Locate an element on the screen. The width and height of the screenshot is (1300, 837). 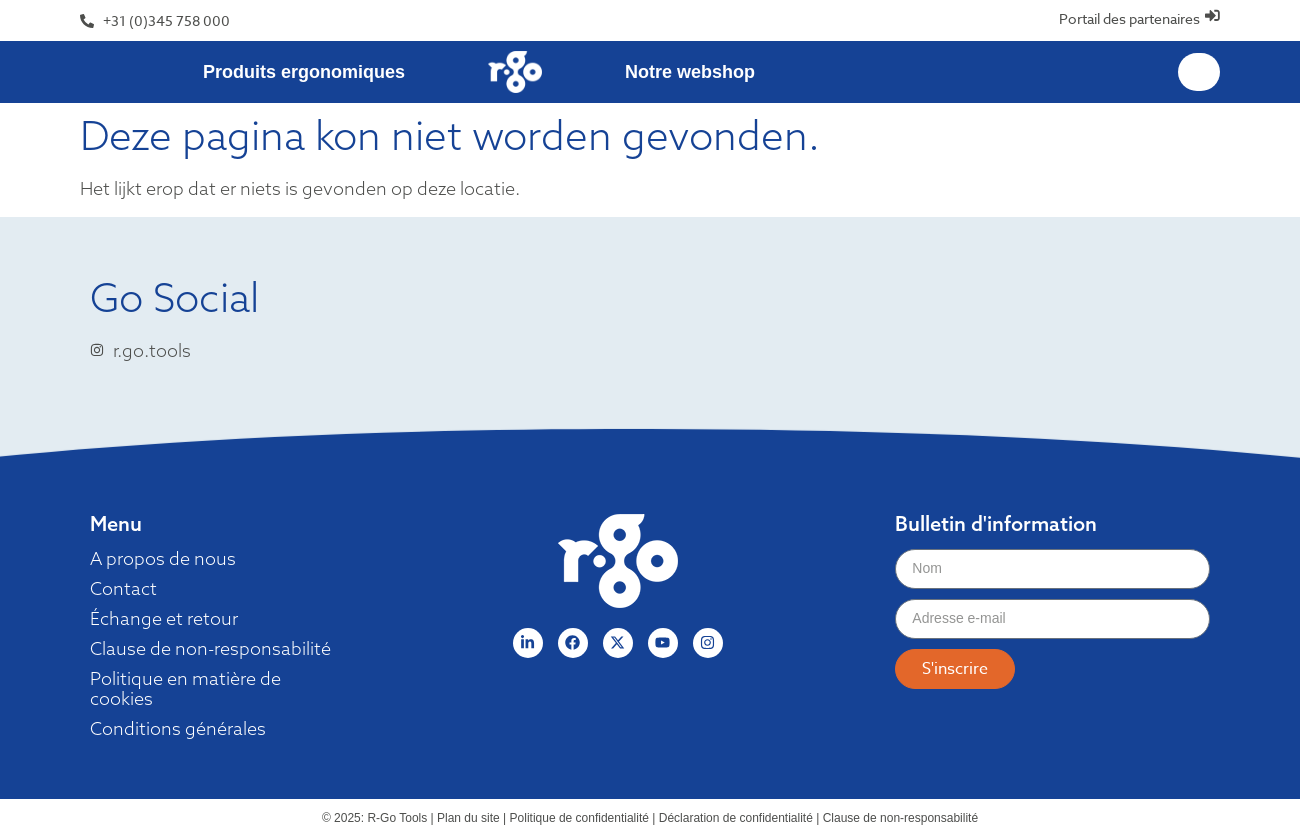
Conditions générales is located at coordinates (178, 729).